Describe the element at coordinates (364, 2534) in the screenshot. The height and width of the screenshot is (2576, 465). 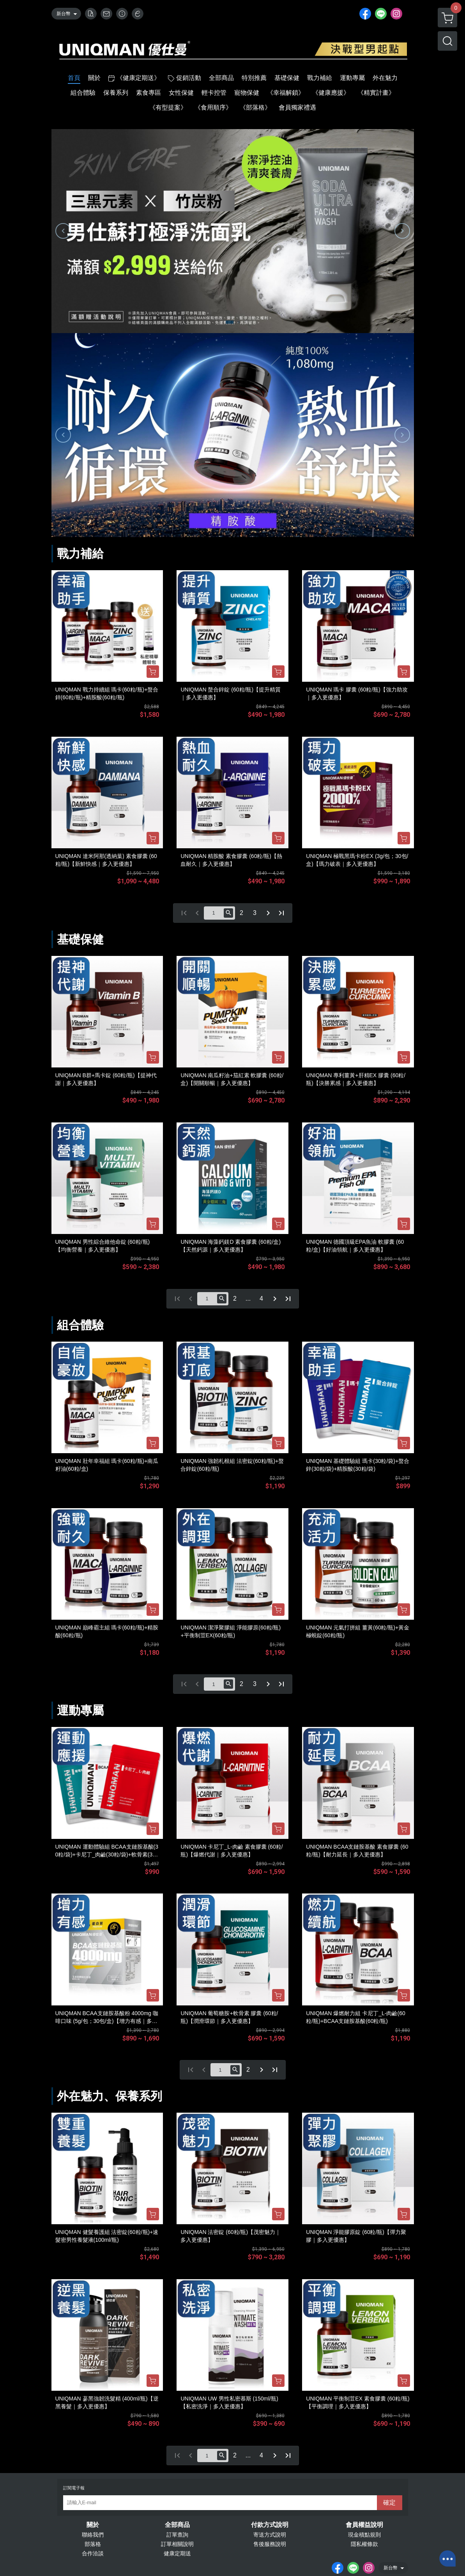
I see `現金積點規則` at that location.